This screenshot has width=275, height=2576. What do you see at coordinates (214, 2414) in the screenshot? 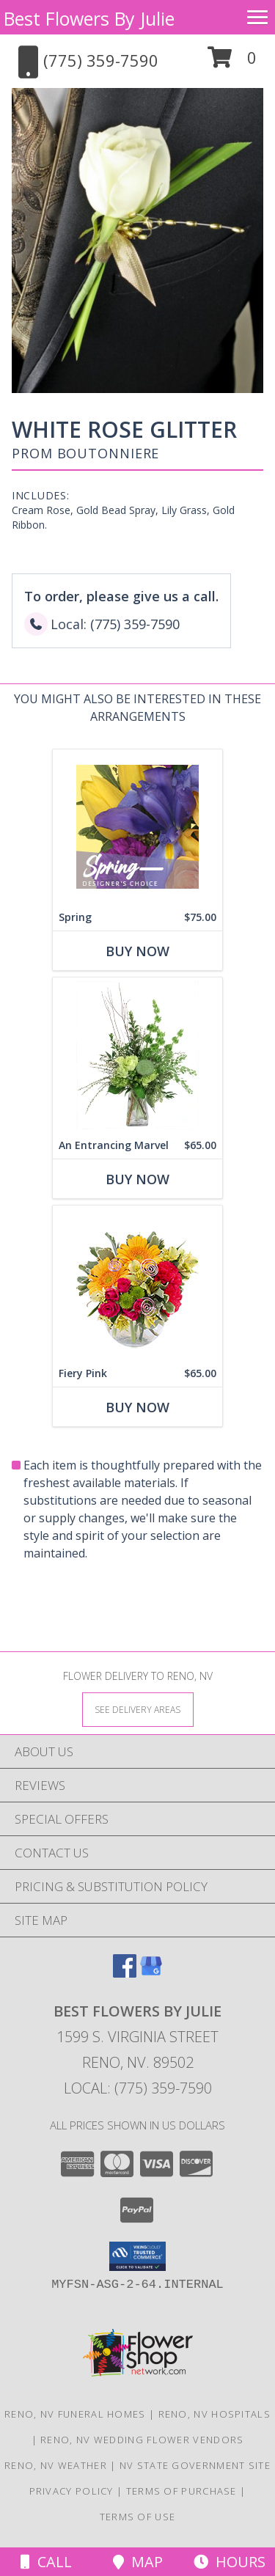
I see `Reno, NV Hospitals [Reno, NV Hospitals (opens in new window)]` at bounding box center [214, 2414].